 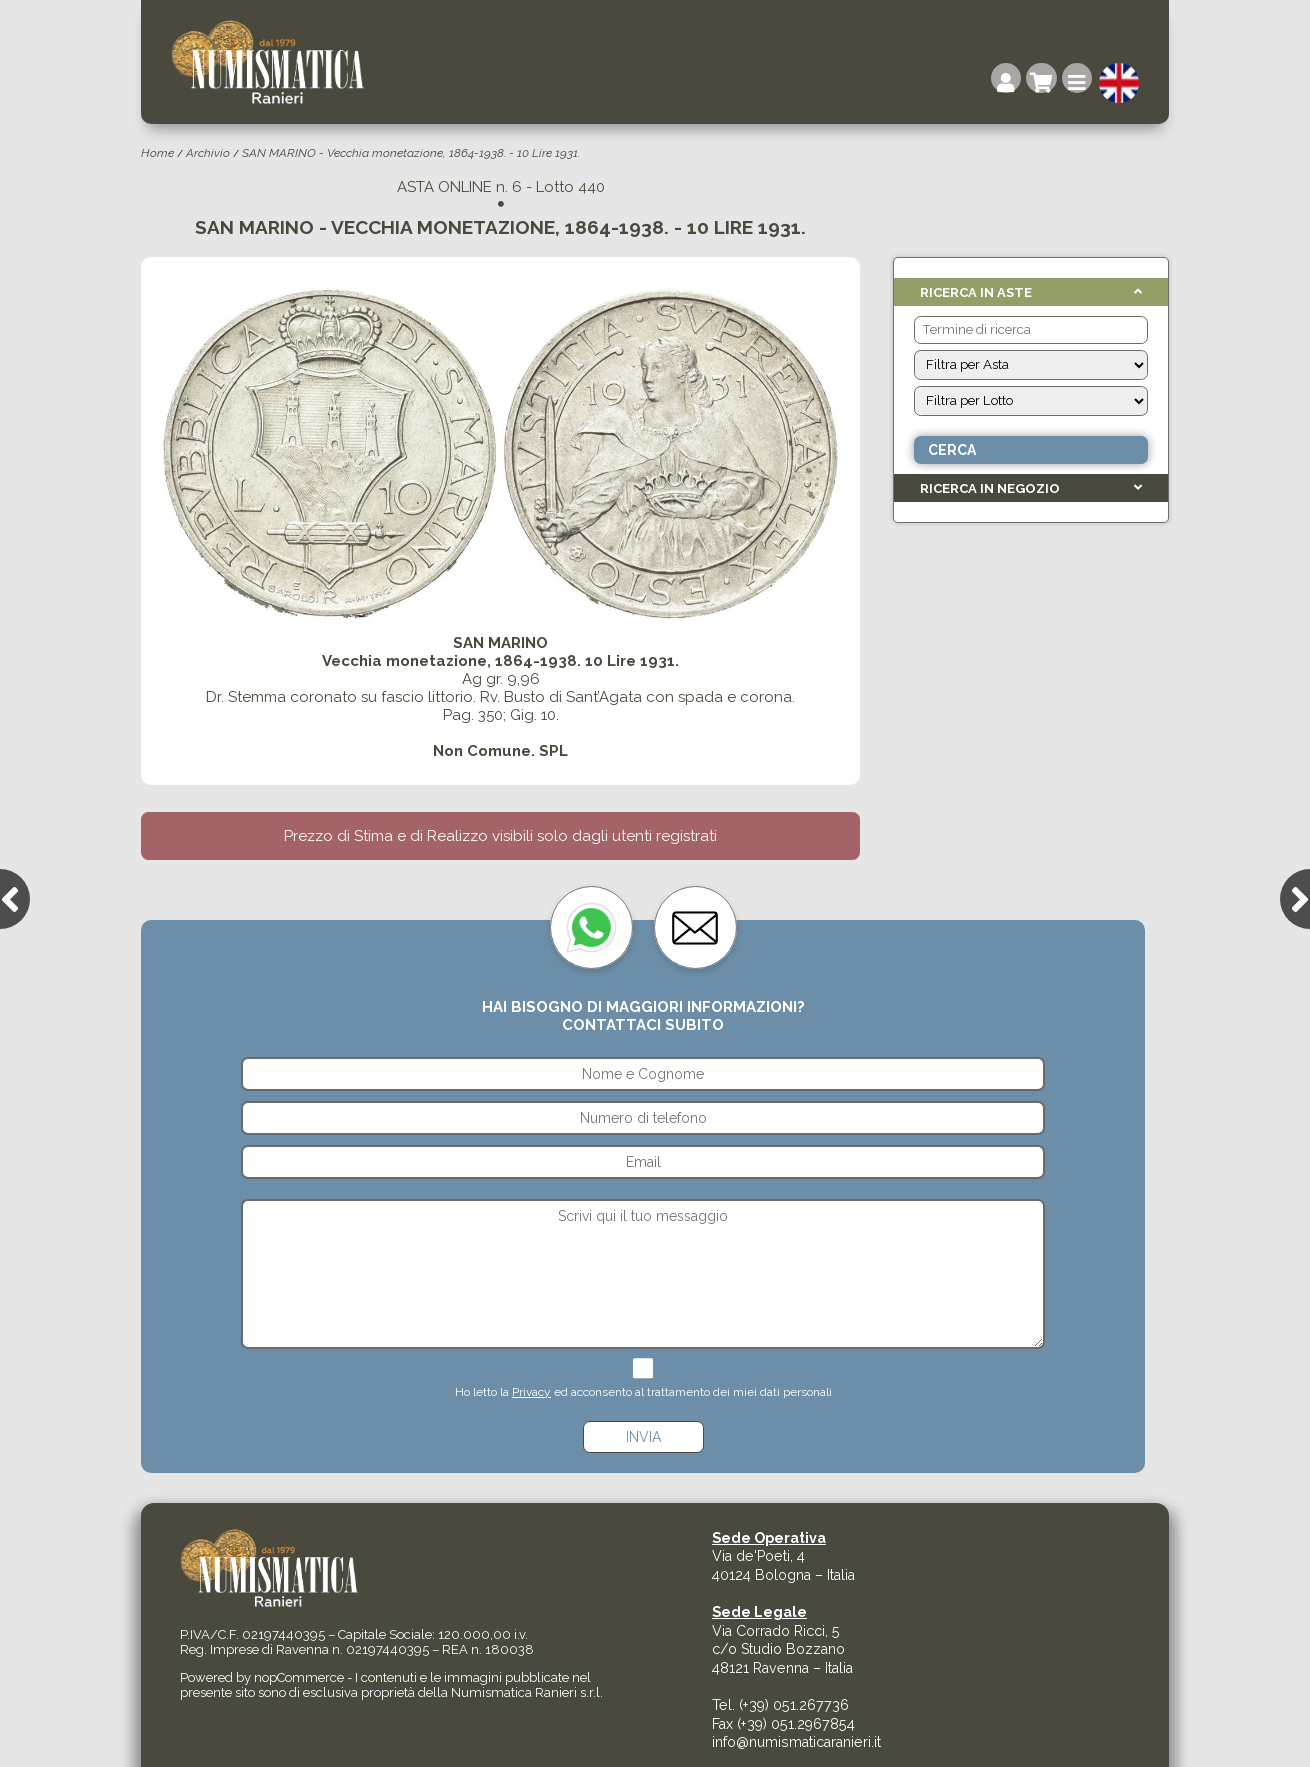 I want to click on Privacy, so click(x=531, y=1392).